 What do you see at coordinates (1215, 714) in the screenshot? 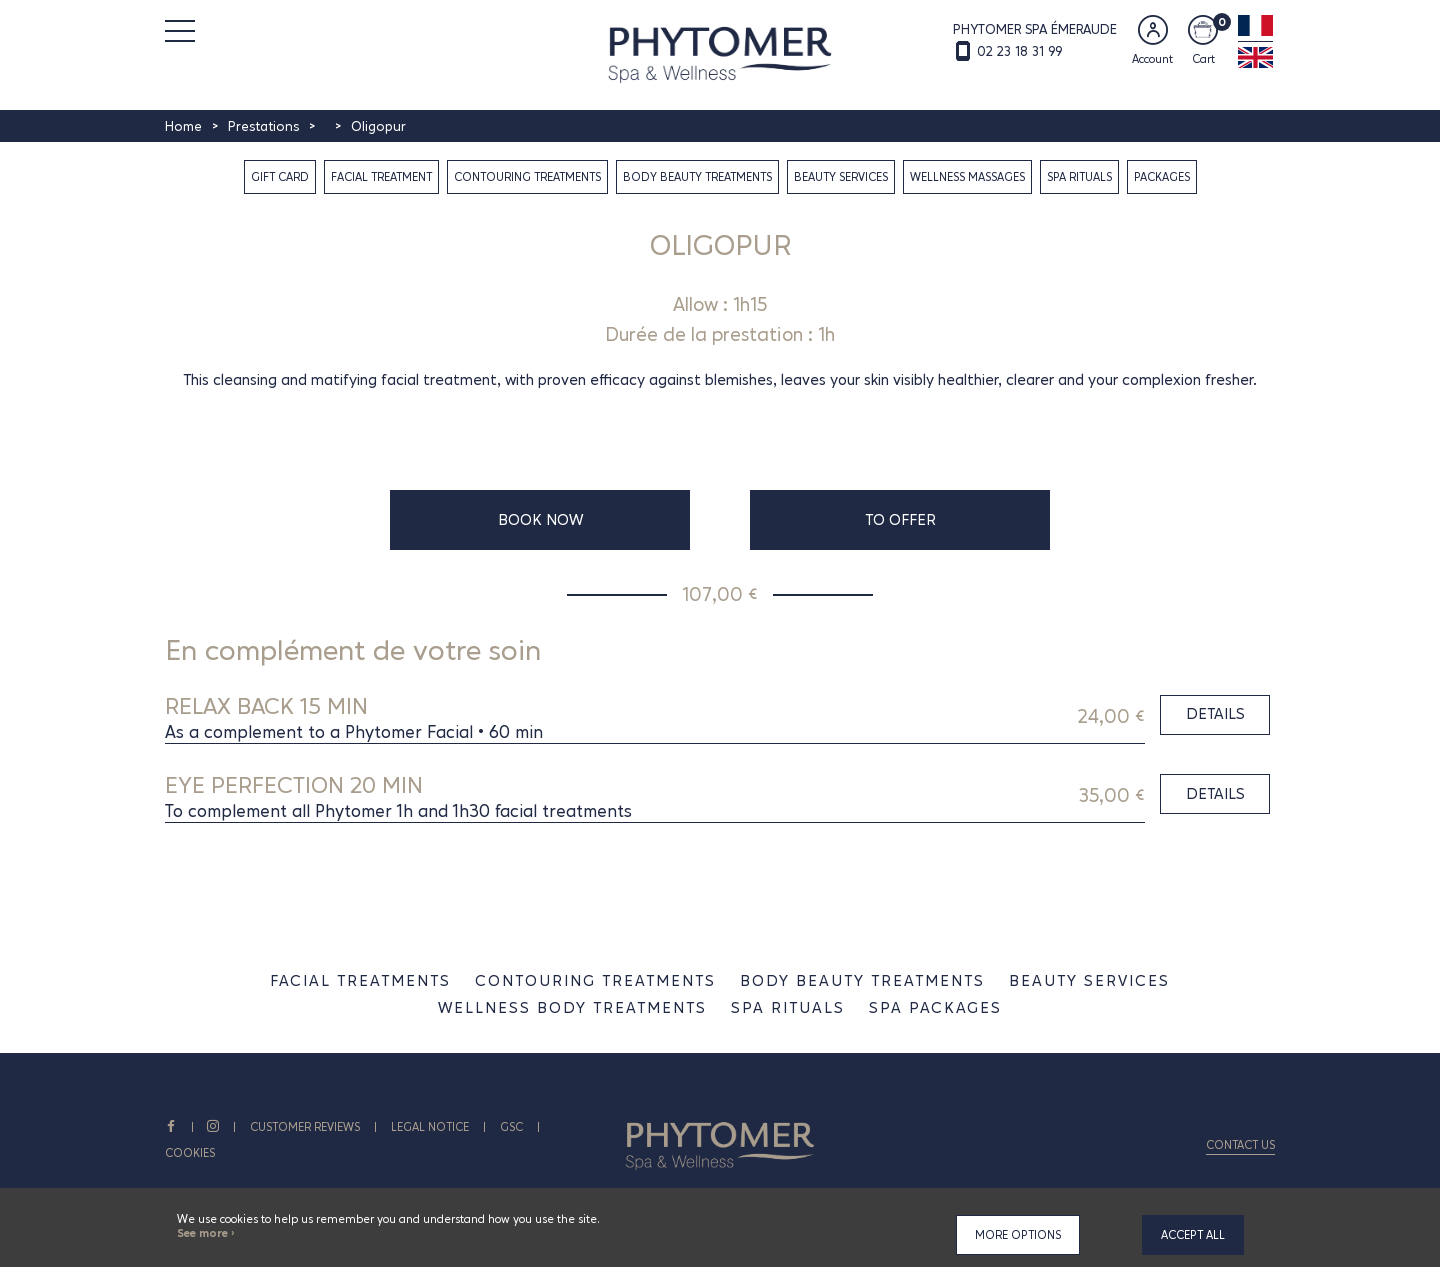
I see `Details` at bounding box center [1215, 714].